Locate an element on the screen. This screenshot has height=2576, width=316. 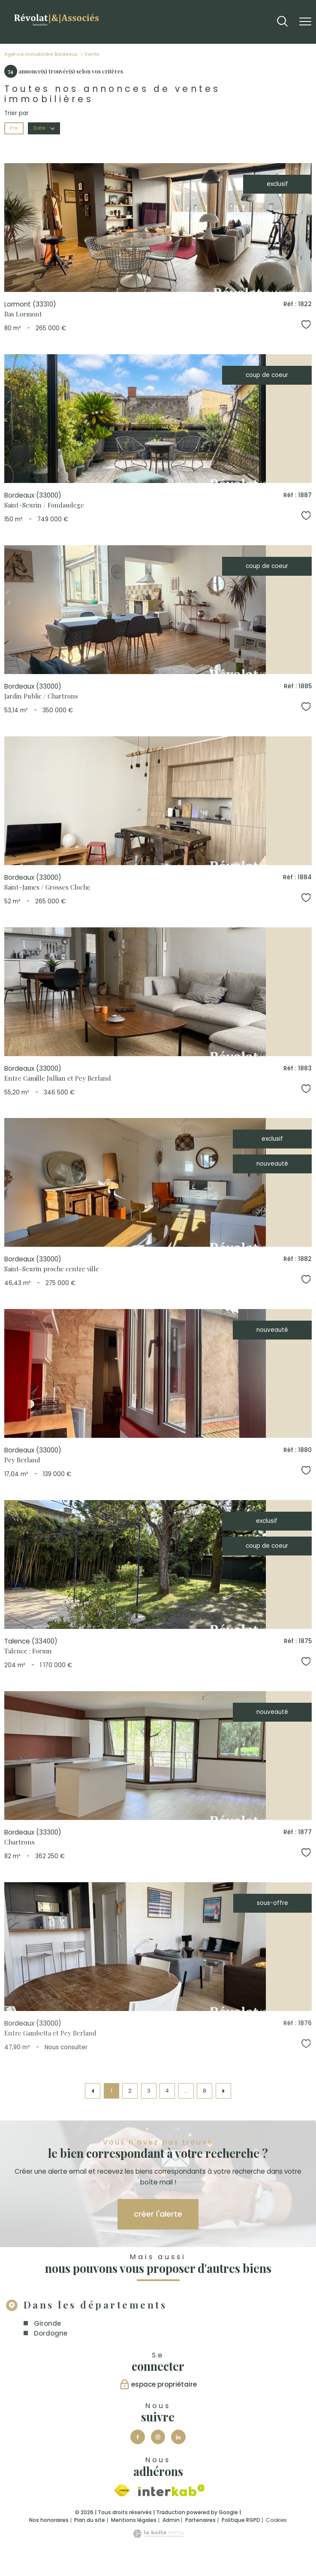
[TRAD_PAMPERO_visiternotrepagefacebook - Ouverture nouvelle fenêtre] is located at coordinates (137, 2437).